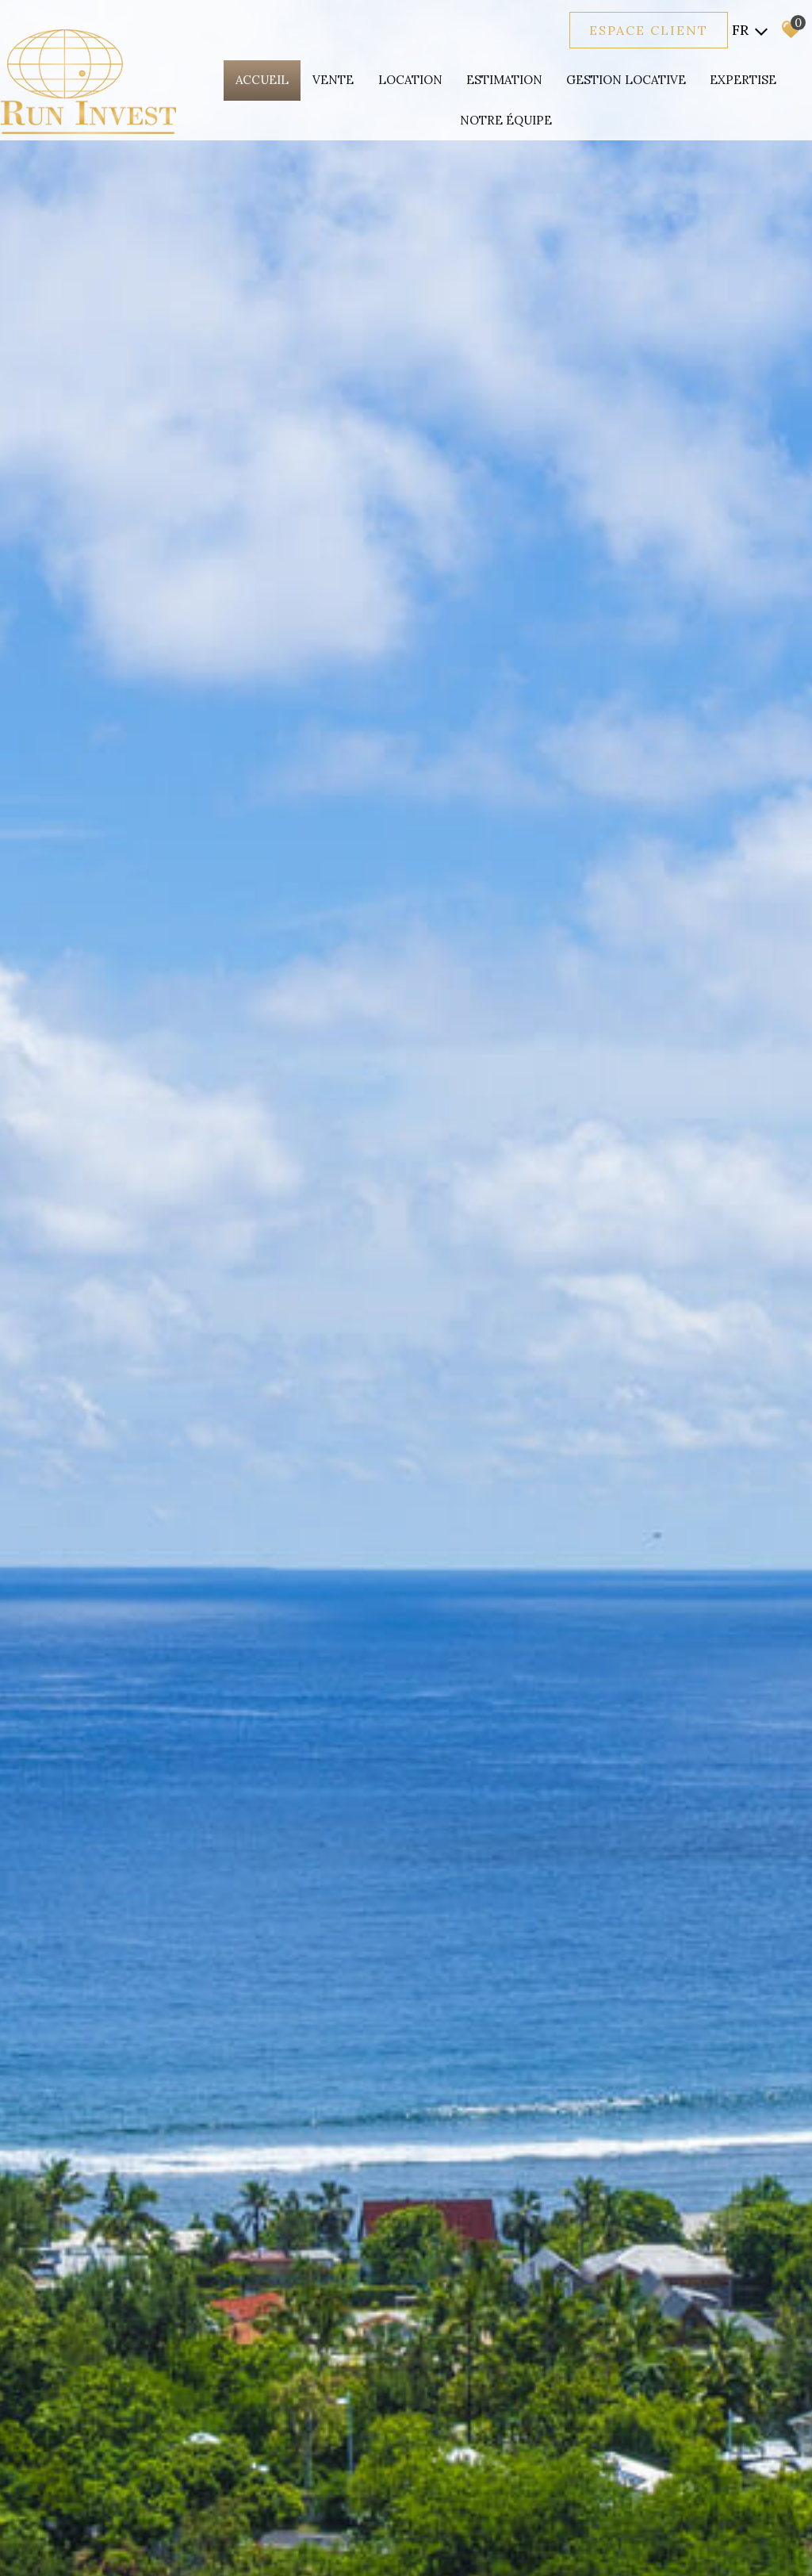 The image size is (812, 2576). Describe the element at coordinates (743, 79) in the screenshot. I see `expertise` at that location.